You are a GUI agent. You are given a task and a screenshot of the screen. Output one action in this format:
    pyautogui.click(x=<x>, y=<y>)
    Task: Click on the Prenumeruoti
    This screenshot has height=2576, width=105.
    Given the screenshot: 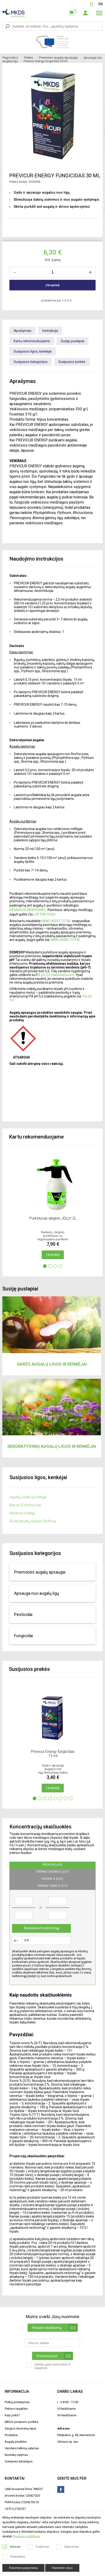 What is the action you would take?
    pyautogui.click(x=55, y=2356)
    